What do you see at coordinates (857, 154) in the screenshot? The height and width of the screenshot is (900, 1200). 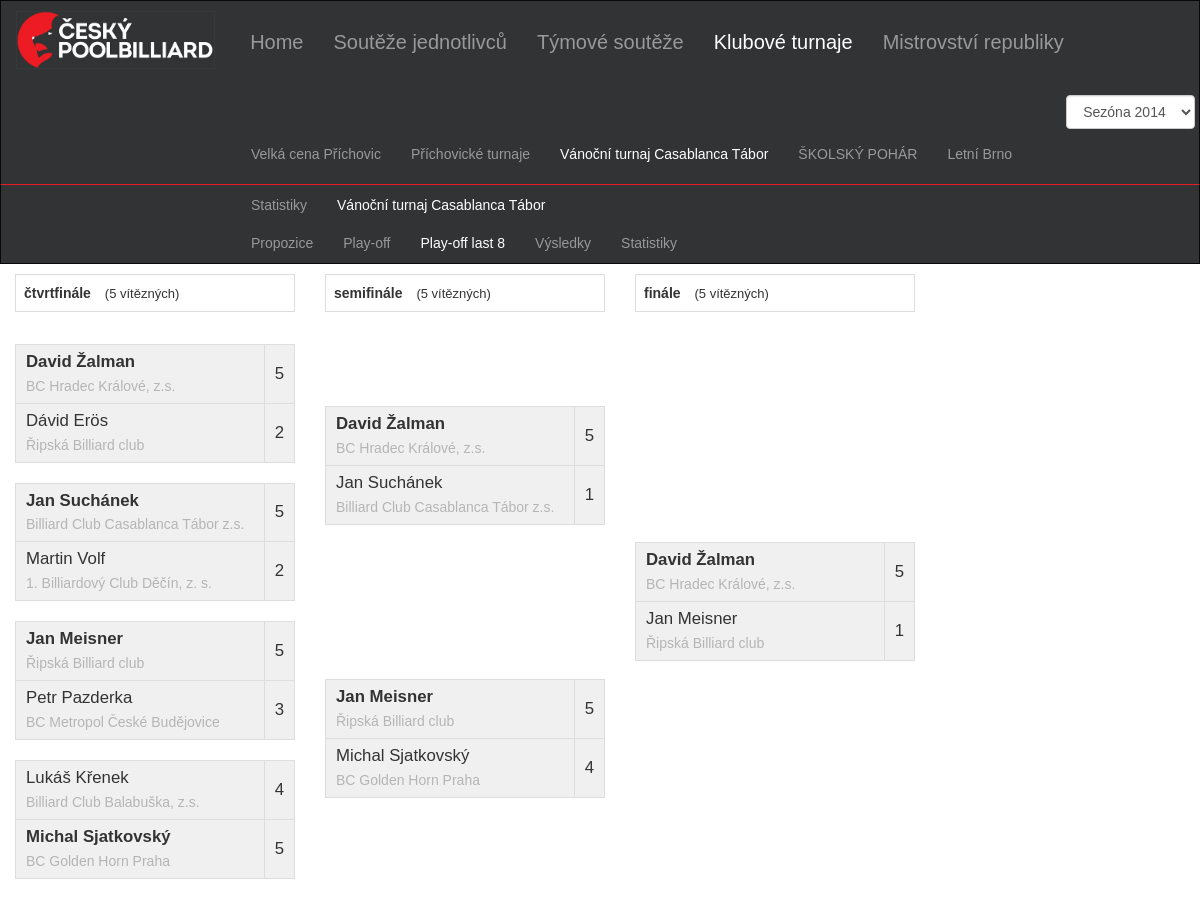 I see `ŠKOLSKÝ POHÁR` at bounding box center [857, 154].